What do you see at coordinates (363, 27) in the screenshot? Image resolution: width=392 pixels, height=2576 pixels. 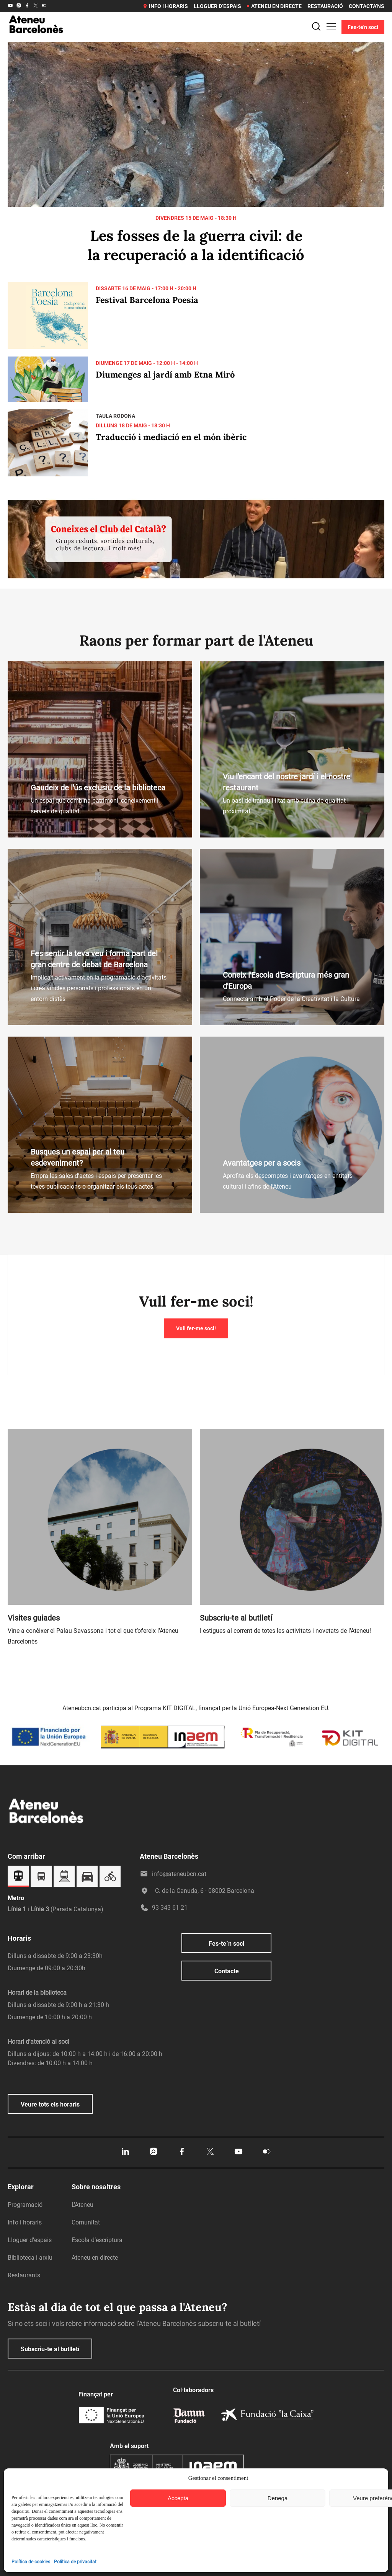 I see `Fes-te'n soci` at bounding box center [363, 27].